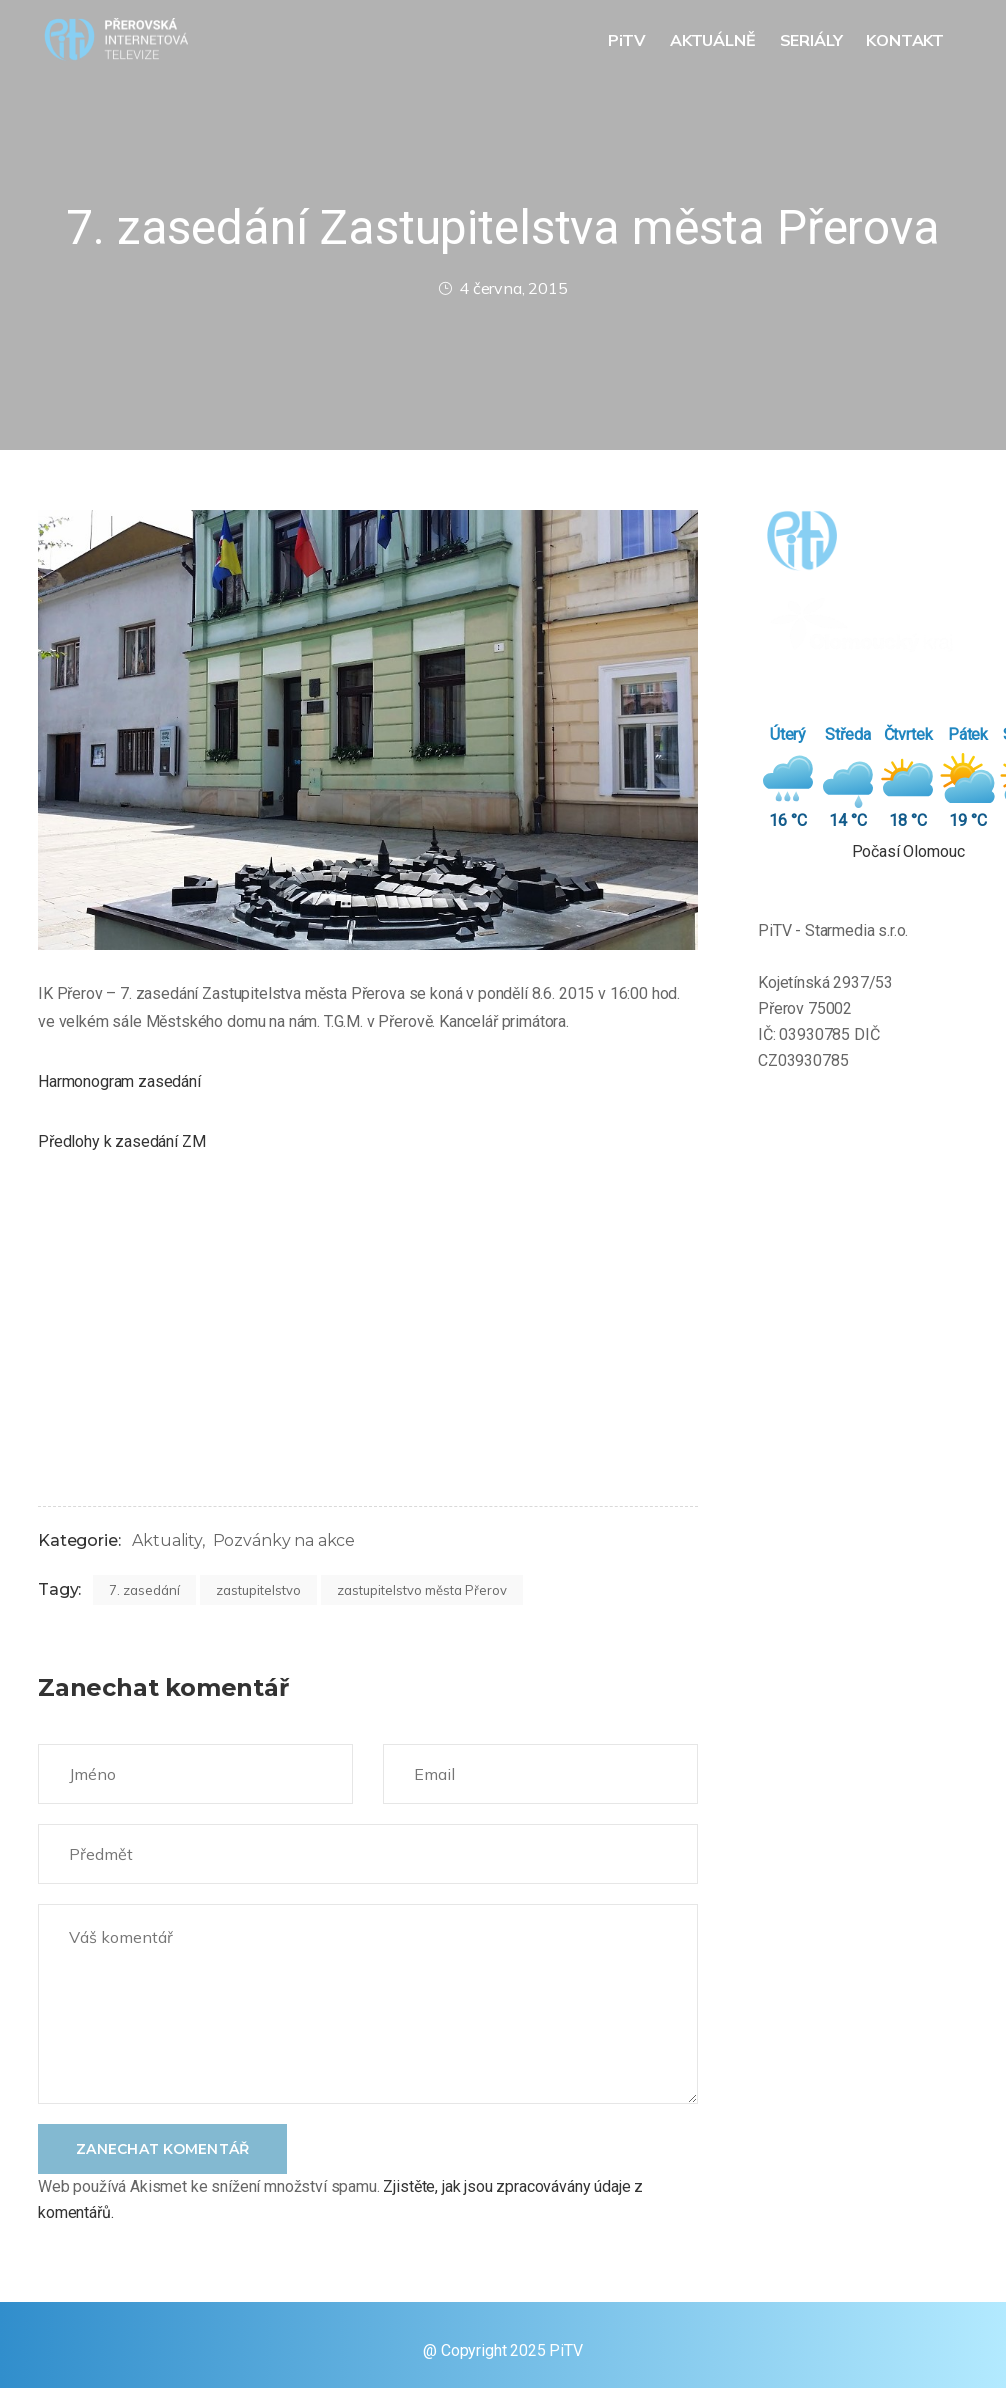 This screenshot has height=2388, width=1006. I want to click on Počasí Olomouc, so click(908, 851).